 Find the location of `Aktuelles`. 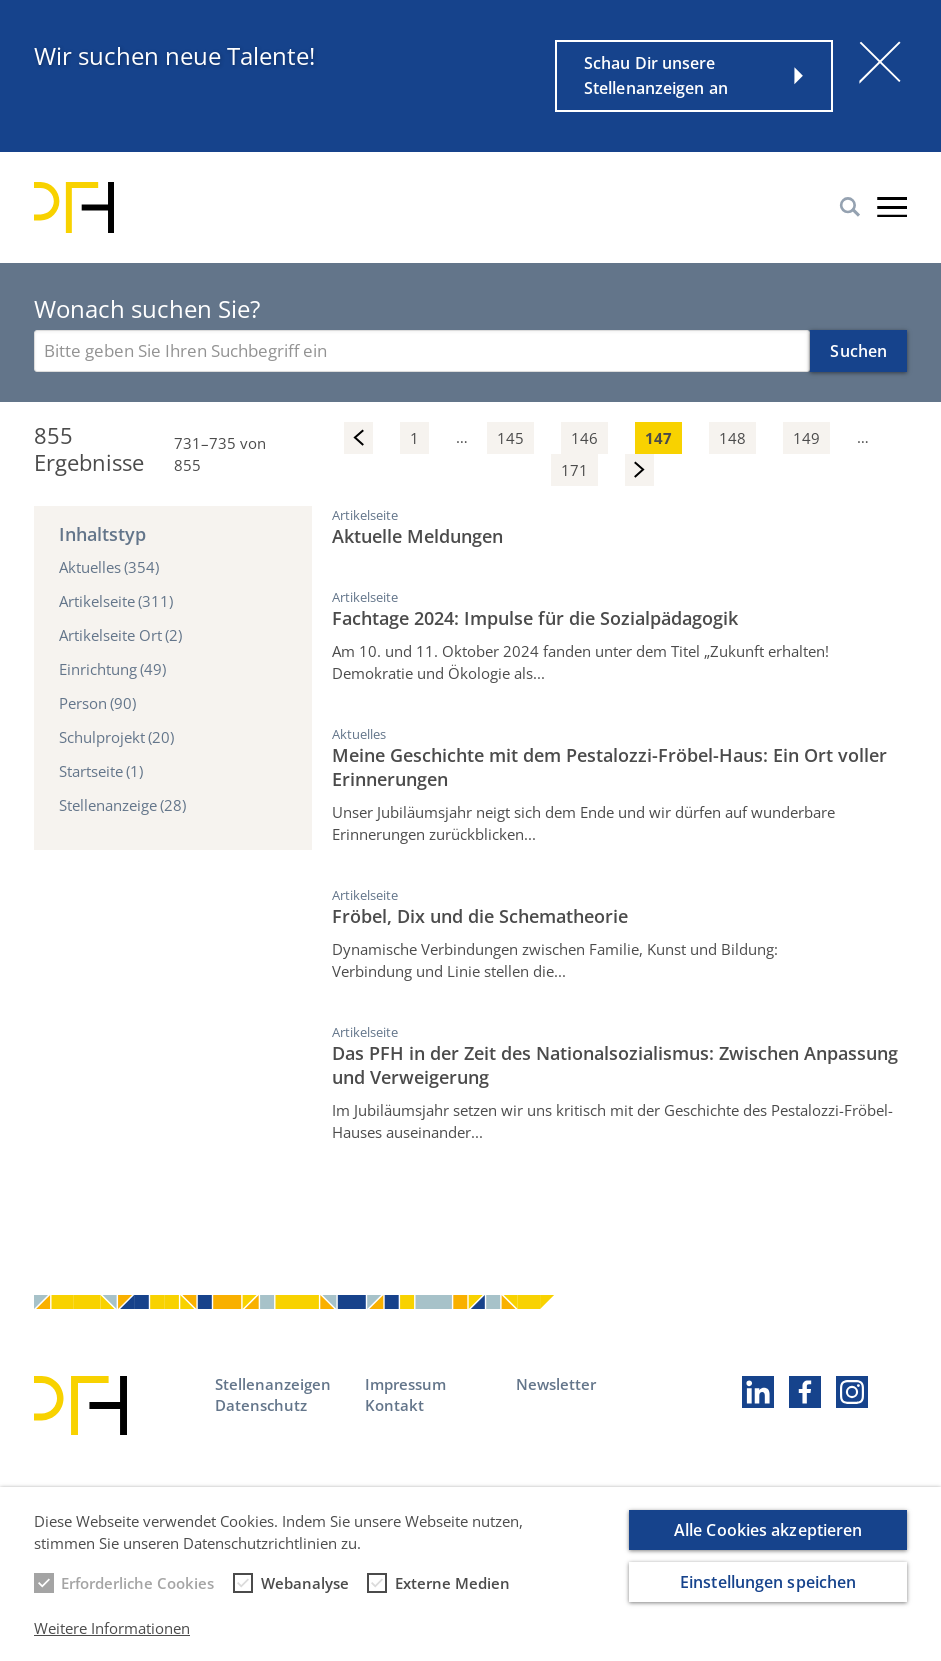

Aktuelles is located at coordinates (109, 567).